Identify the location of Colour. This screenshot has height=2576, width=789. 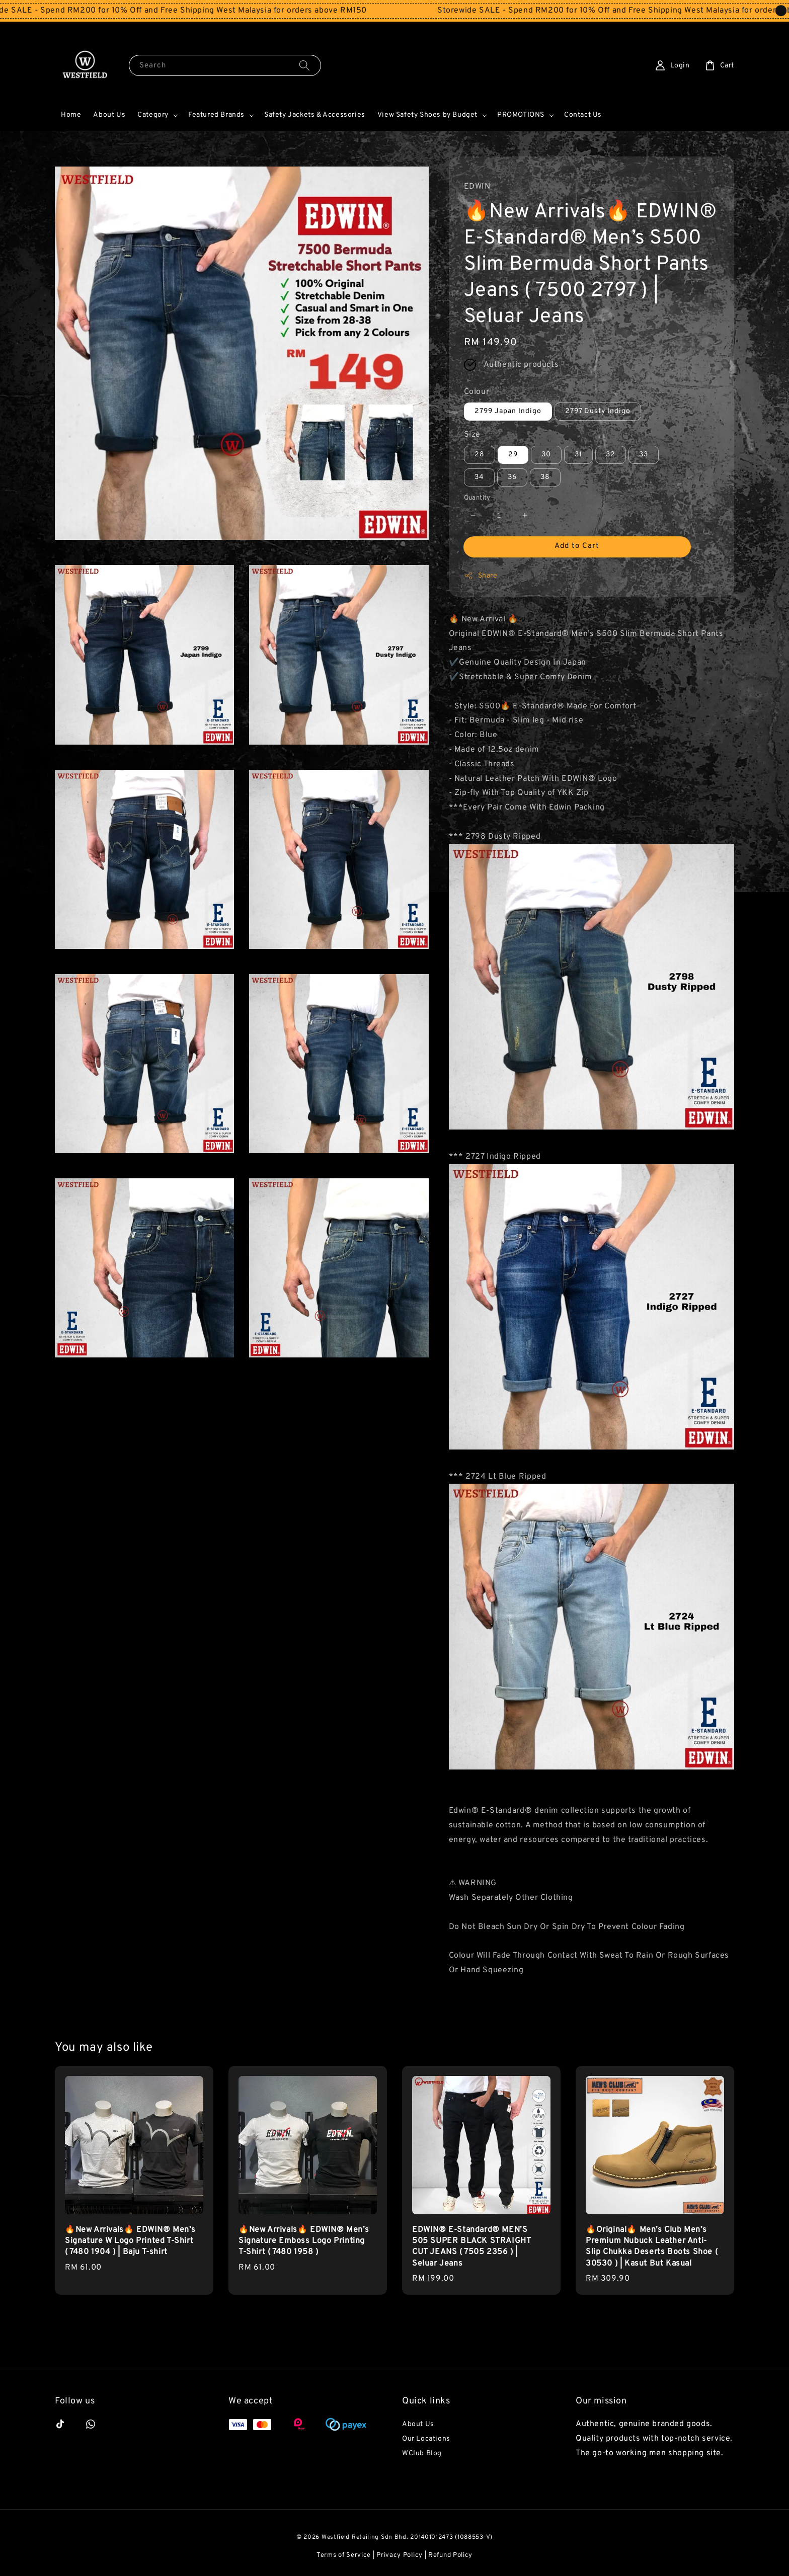
(477, 392).